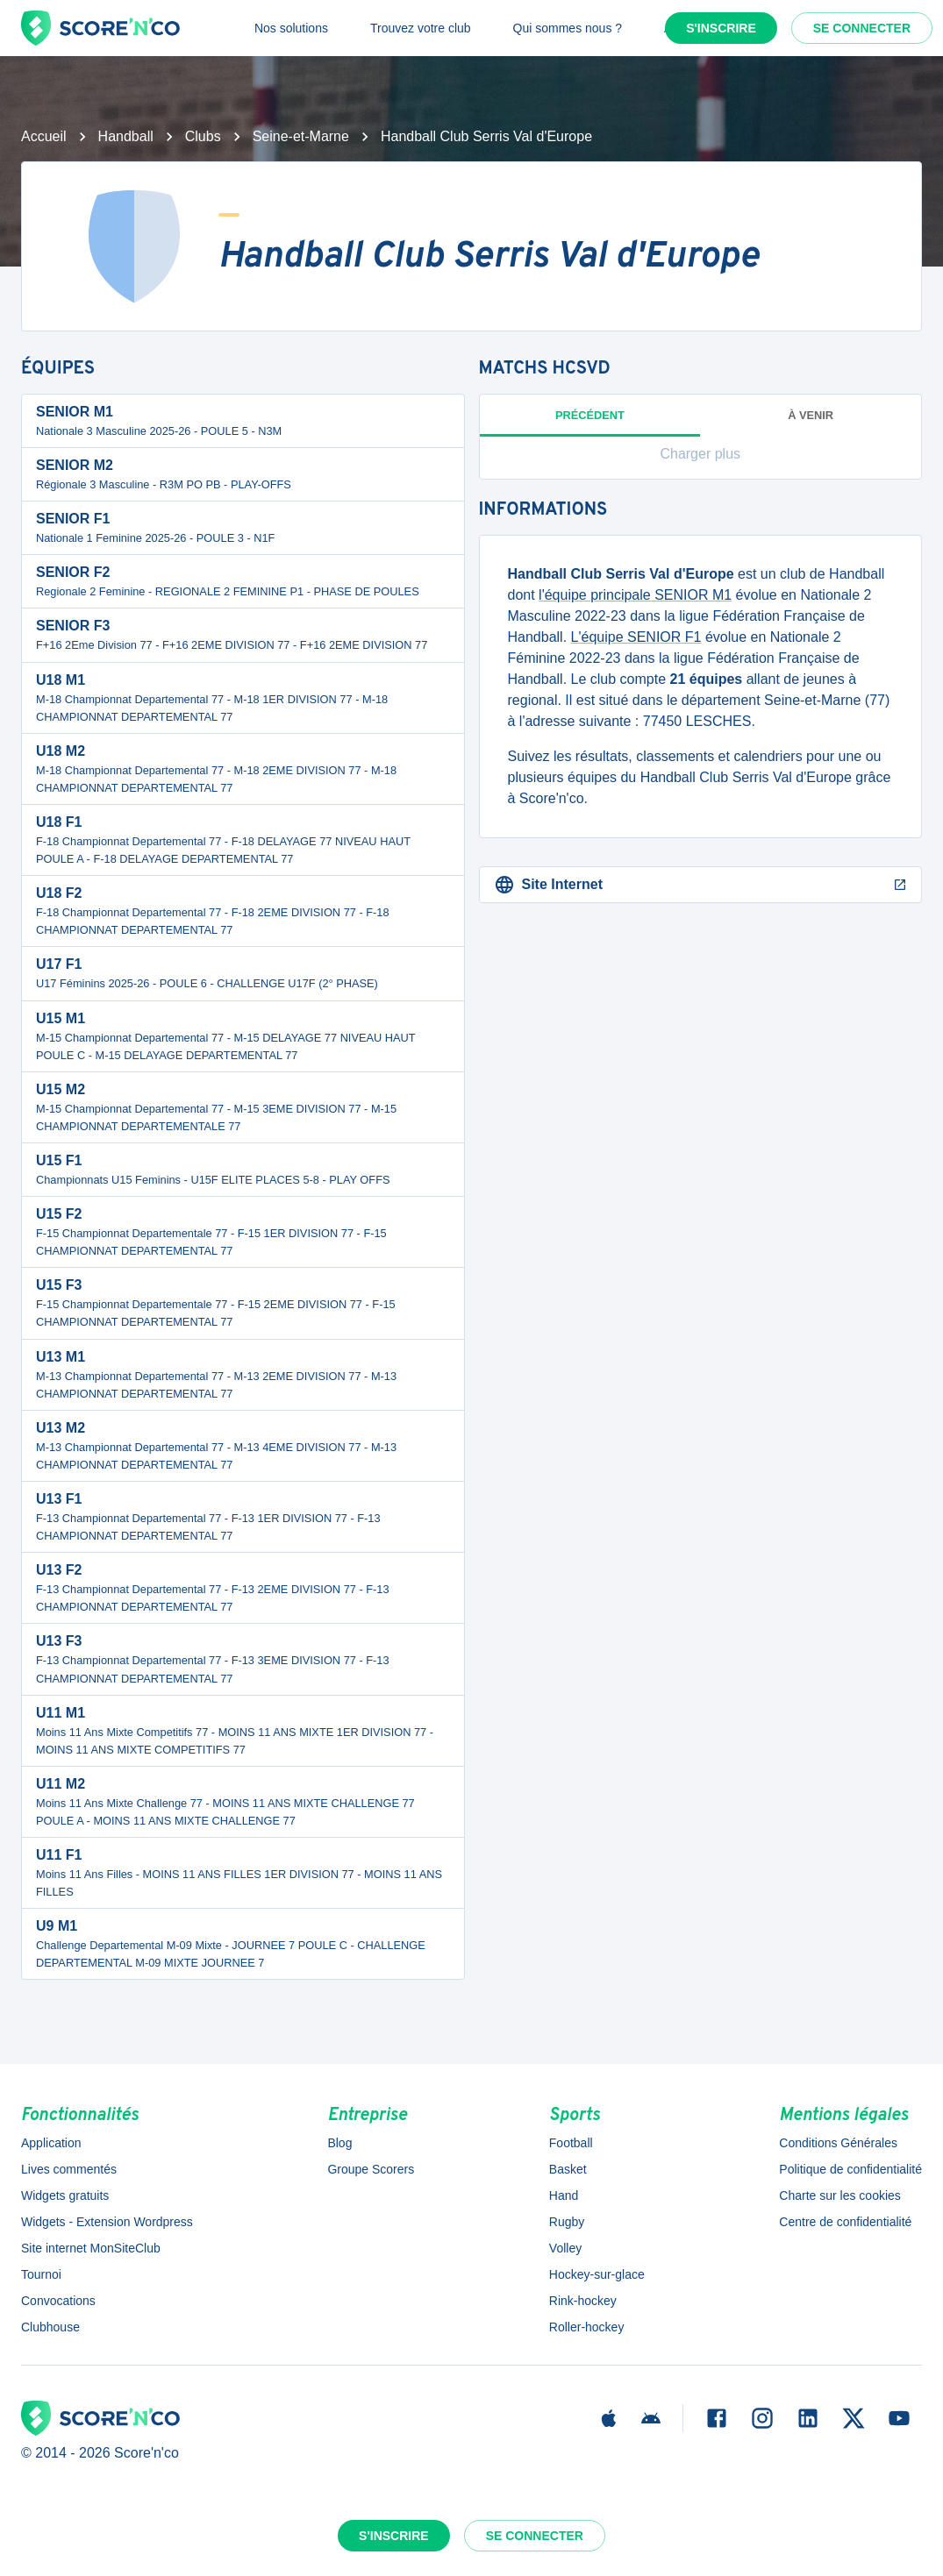 This screenshot has width=943, height=2576. I want to click on Convocations, so click(58, 2301).